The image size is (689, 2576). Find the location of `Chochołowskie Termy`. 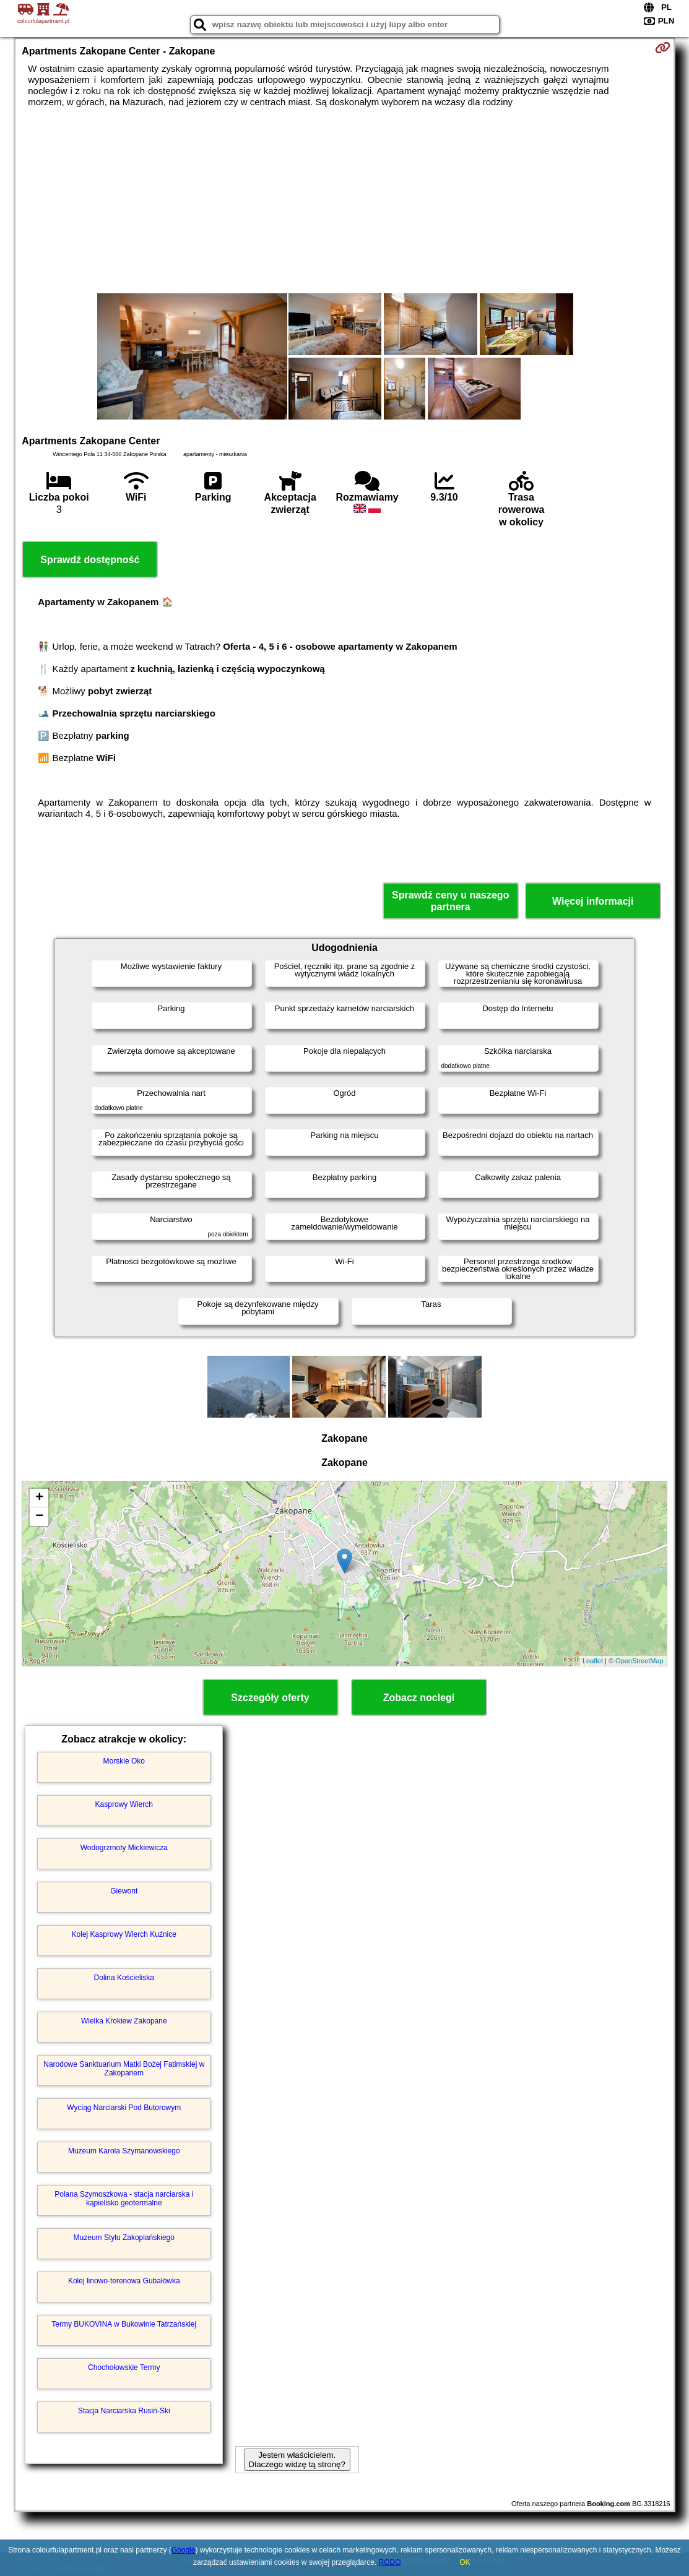

Chochołowskie Termy is located at coordinates (124, 2367).